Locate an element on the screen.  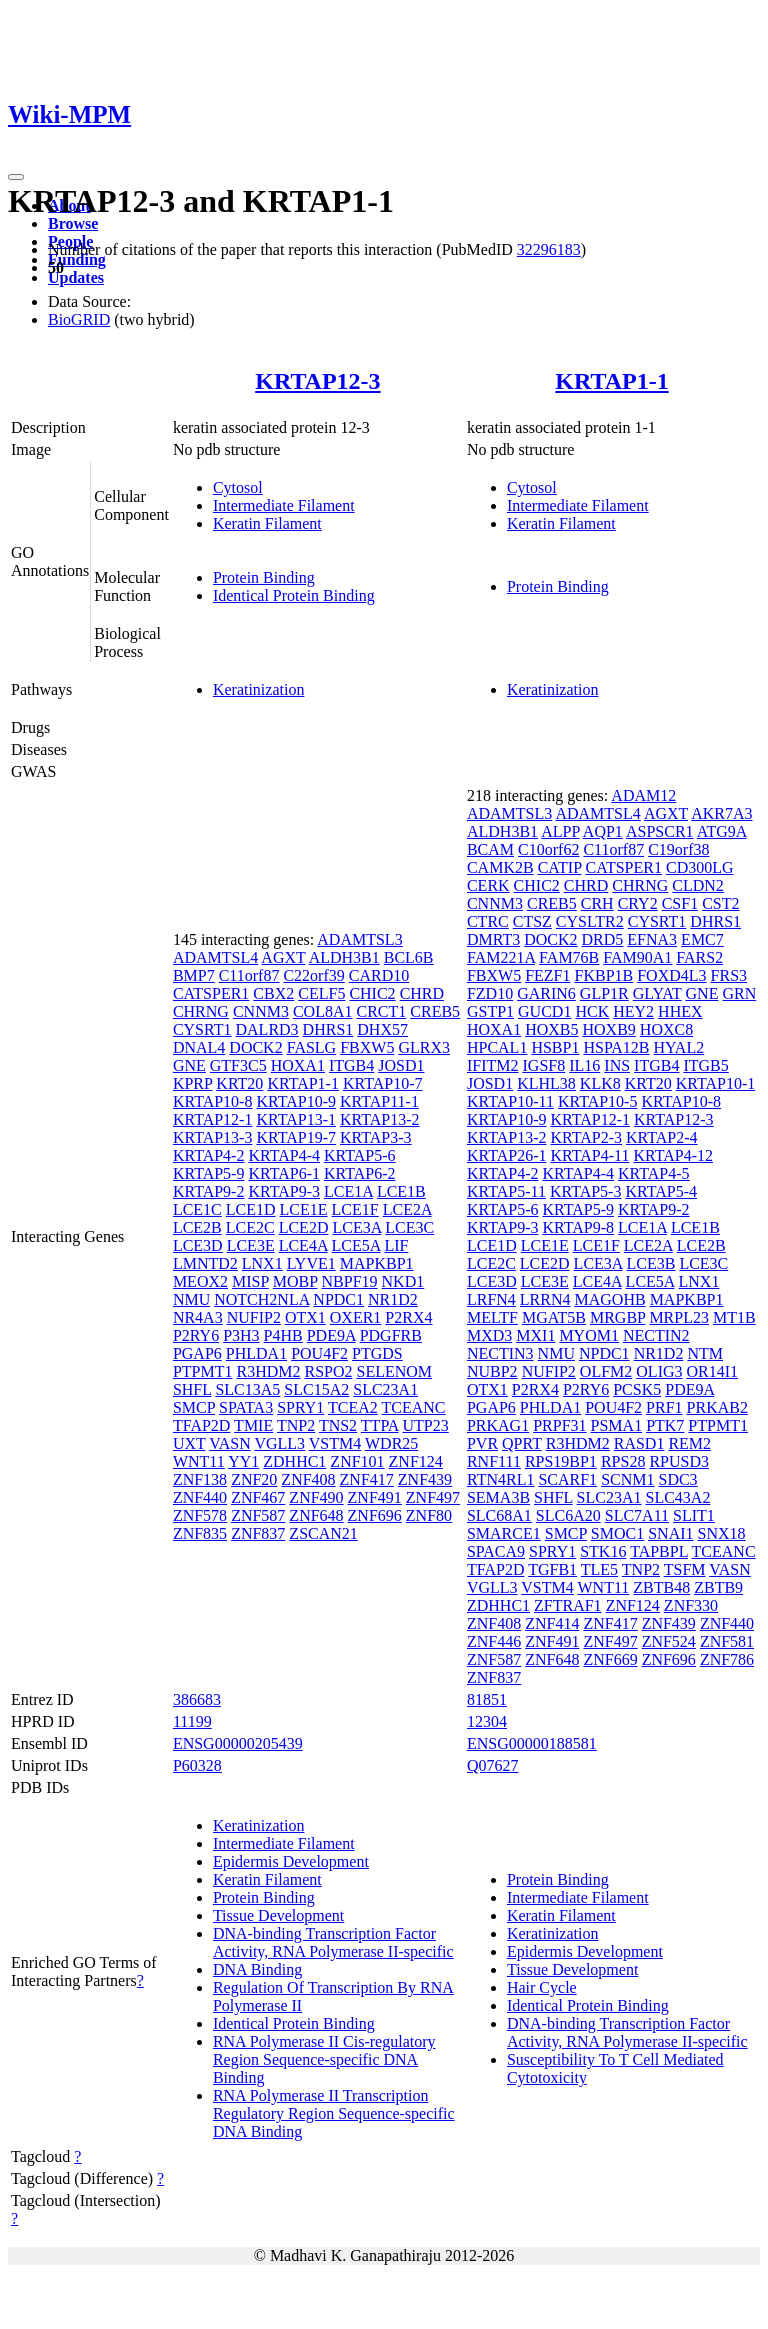
TLE5 is located at coordinates (599, 1569).